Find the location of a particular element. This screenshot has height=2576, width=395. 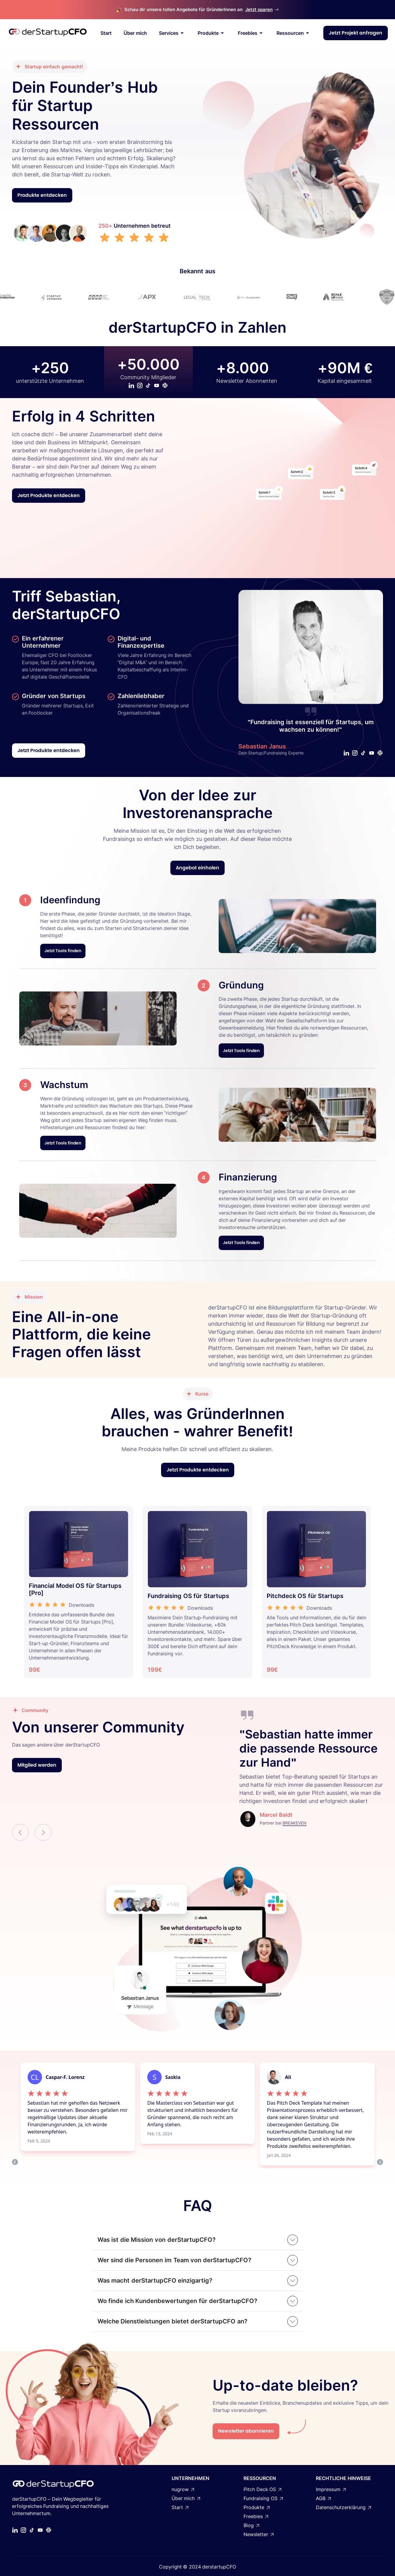

[button] is located at coordinates (20, 1832).